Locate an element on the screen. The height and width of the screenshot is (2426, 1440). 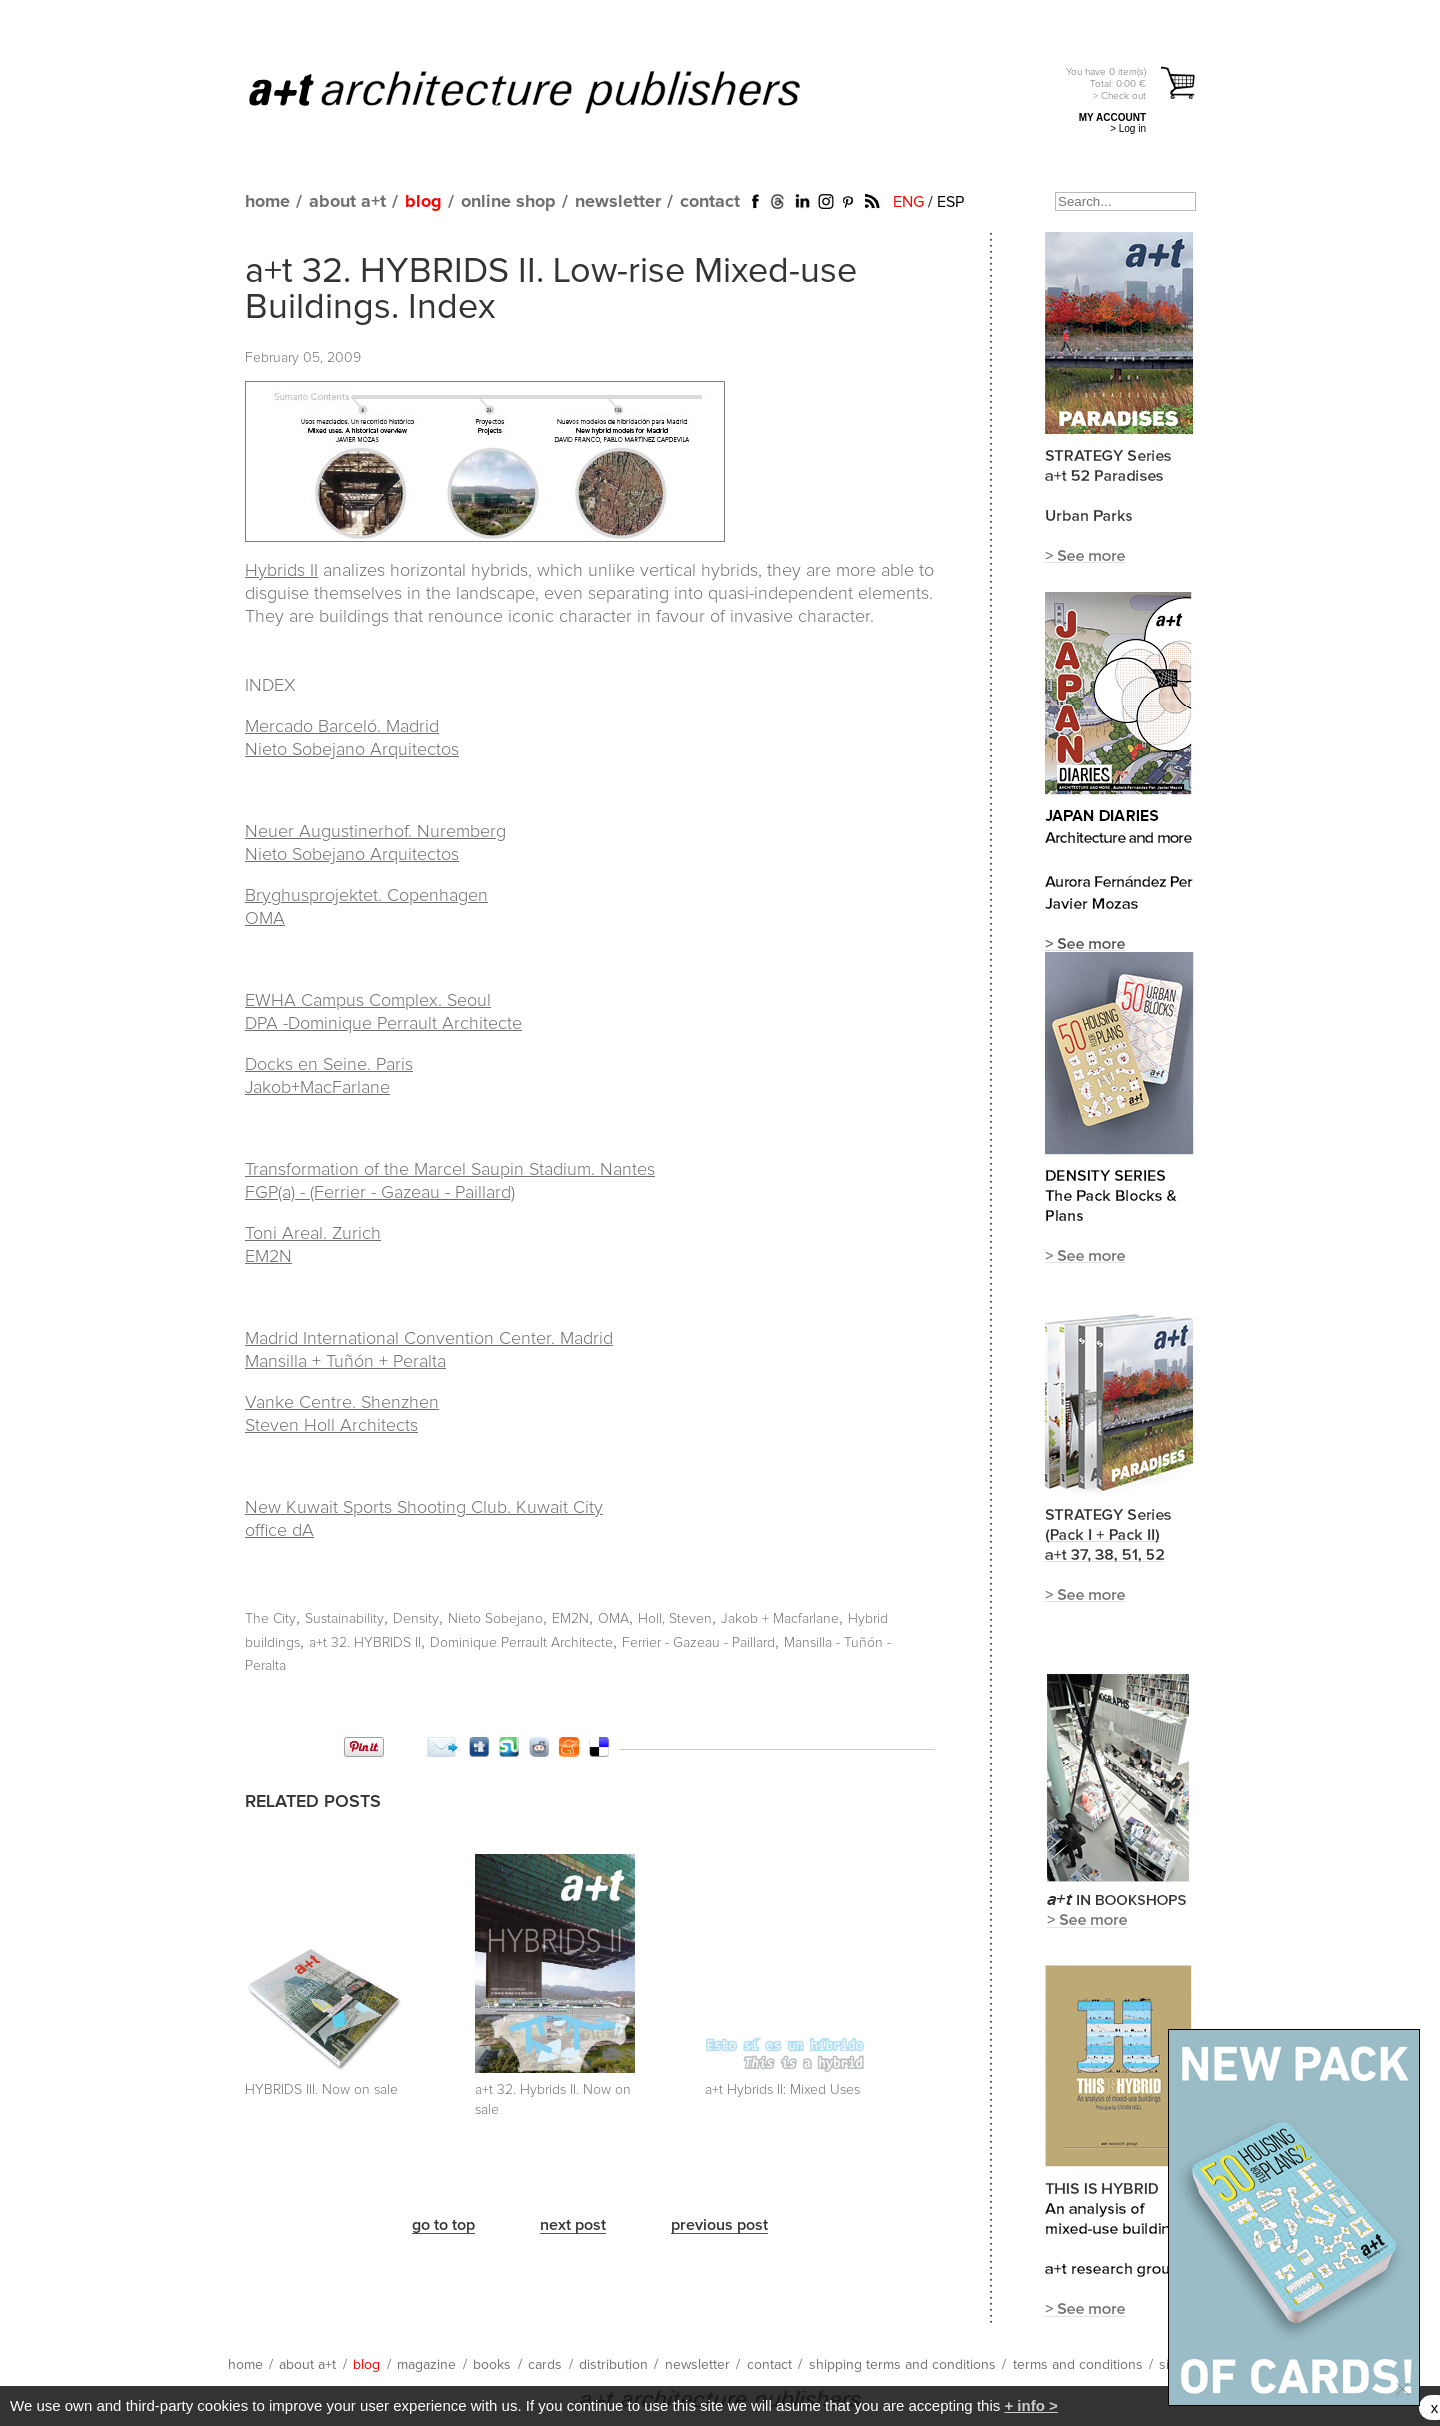
EM2N is located at coordinates (570, 1619).